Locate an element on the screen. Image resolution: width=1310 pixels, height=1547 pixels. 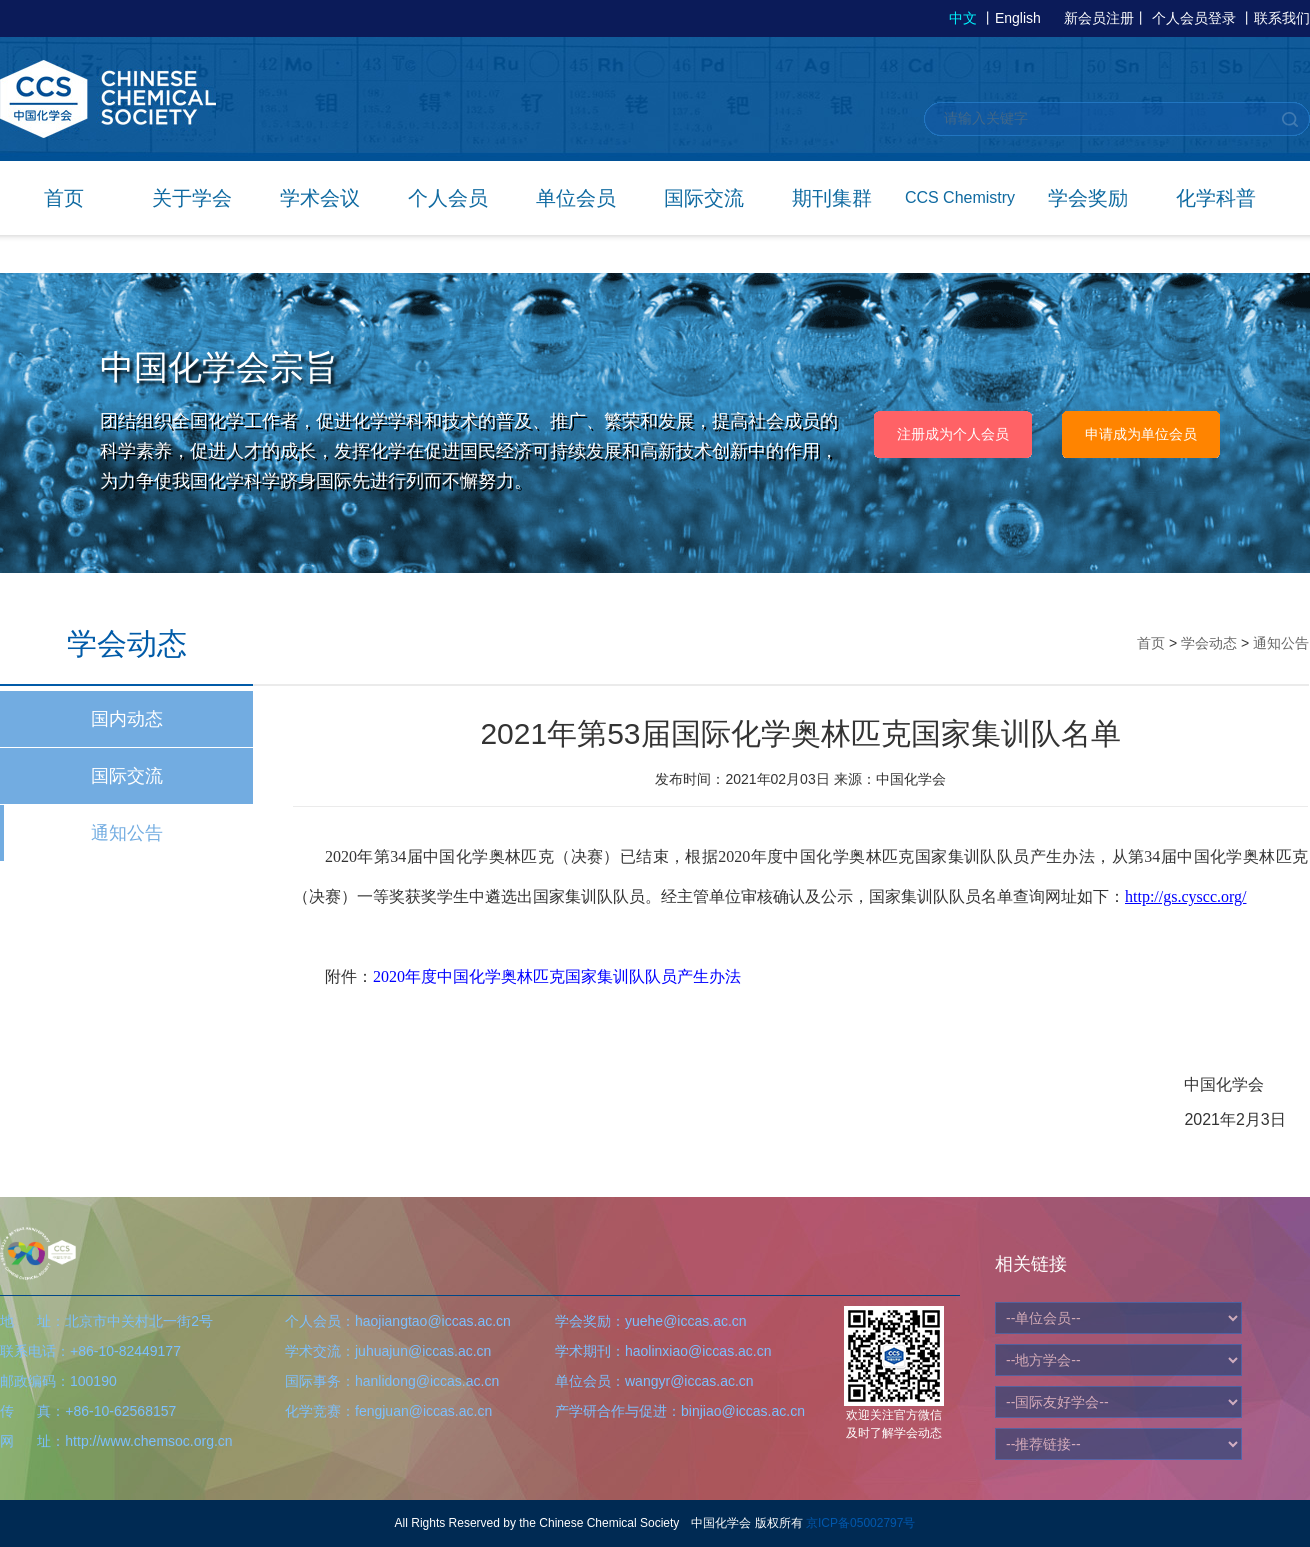
关于学会 is located at coordinates (192, 198).